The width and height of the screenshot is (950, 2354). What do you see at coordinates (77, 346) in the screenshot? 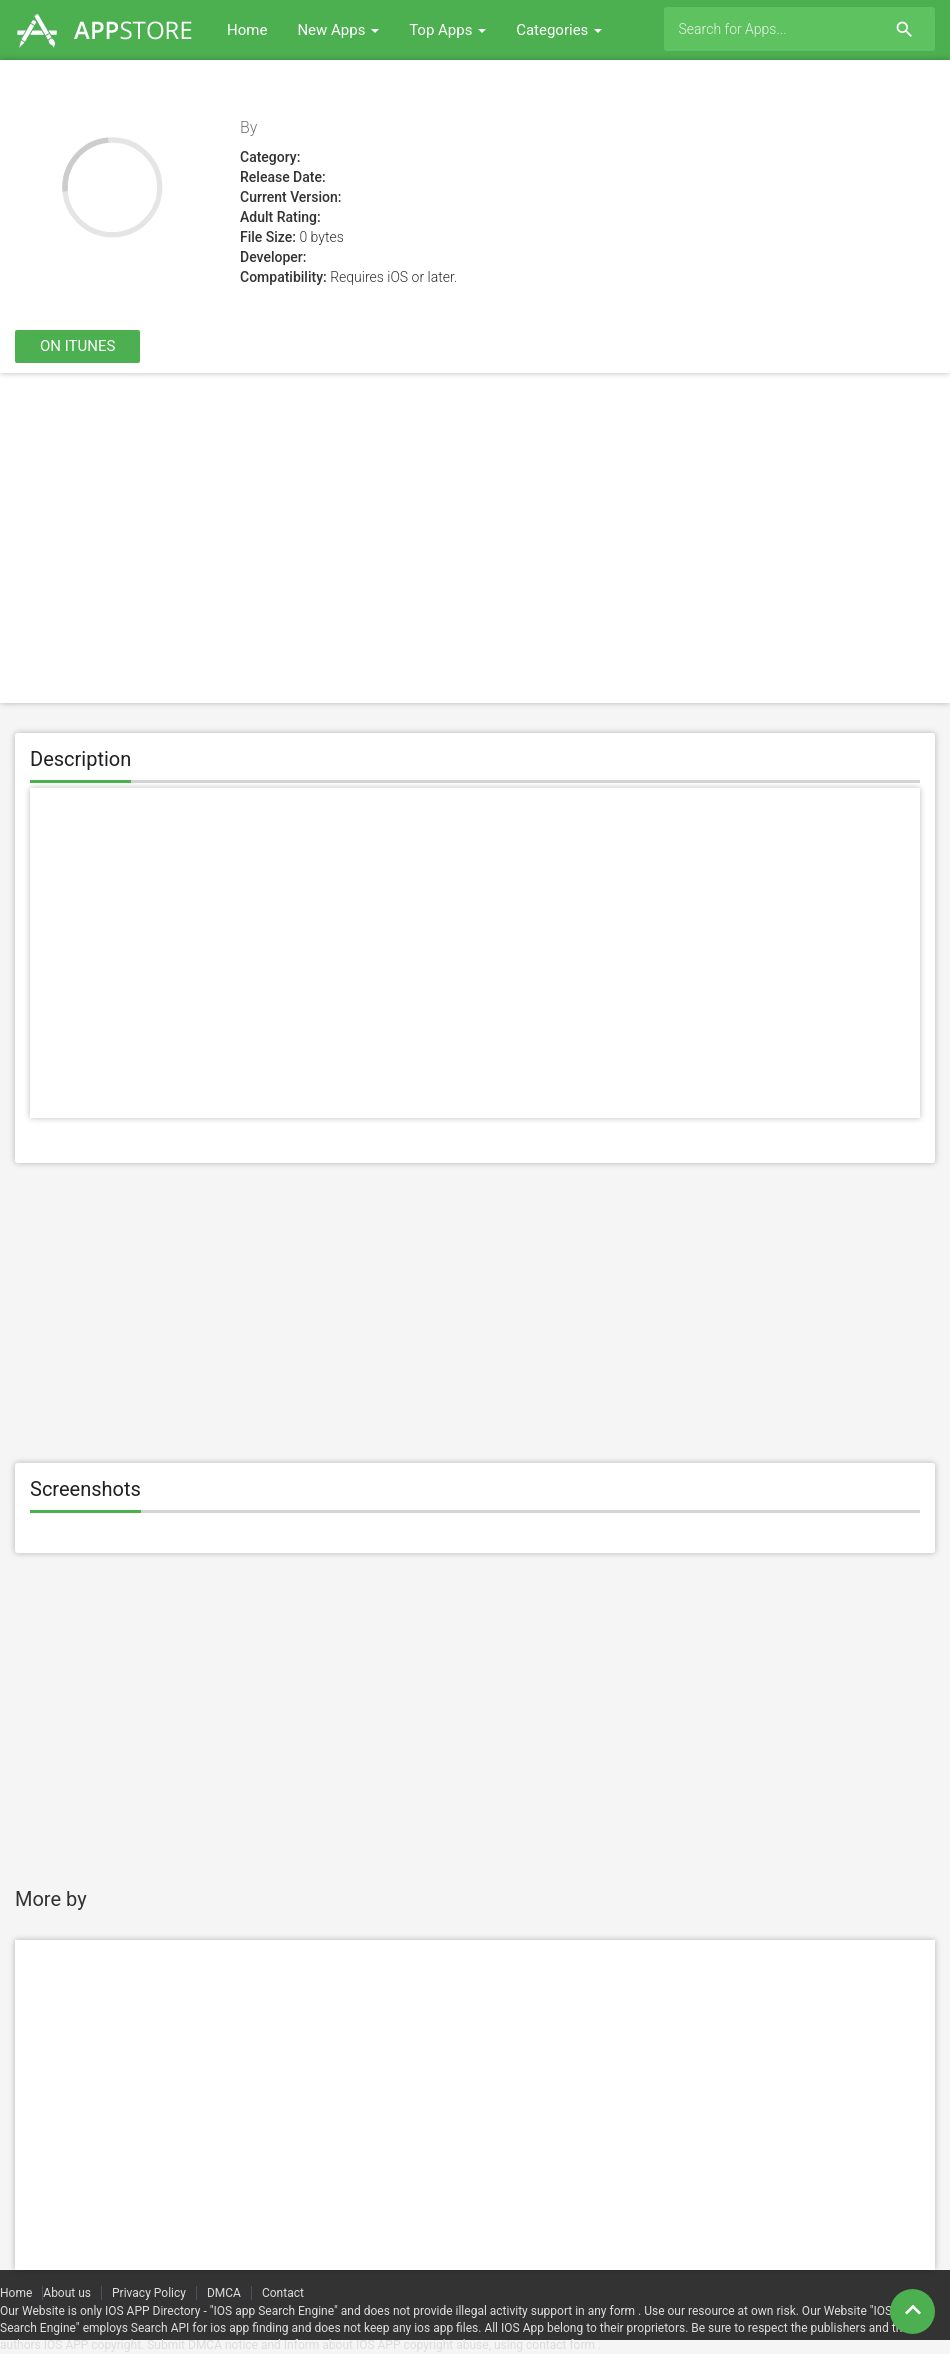
I see `On itunes` at bounding box center [77, 346].